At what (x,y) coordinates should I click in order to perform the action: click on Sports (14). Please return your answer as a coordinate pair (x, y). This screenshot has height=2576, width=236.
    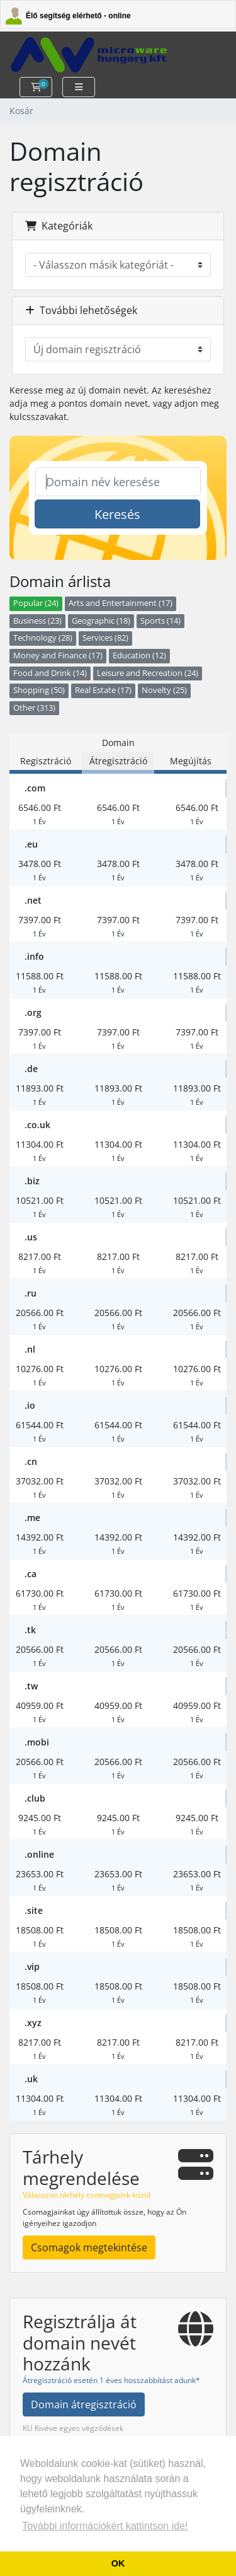
    Looking at the image, I should click on (160, 620).